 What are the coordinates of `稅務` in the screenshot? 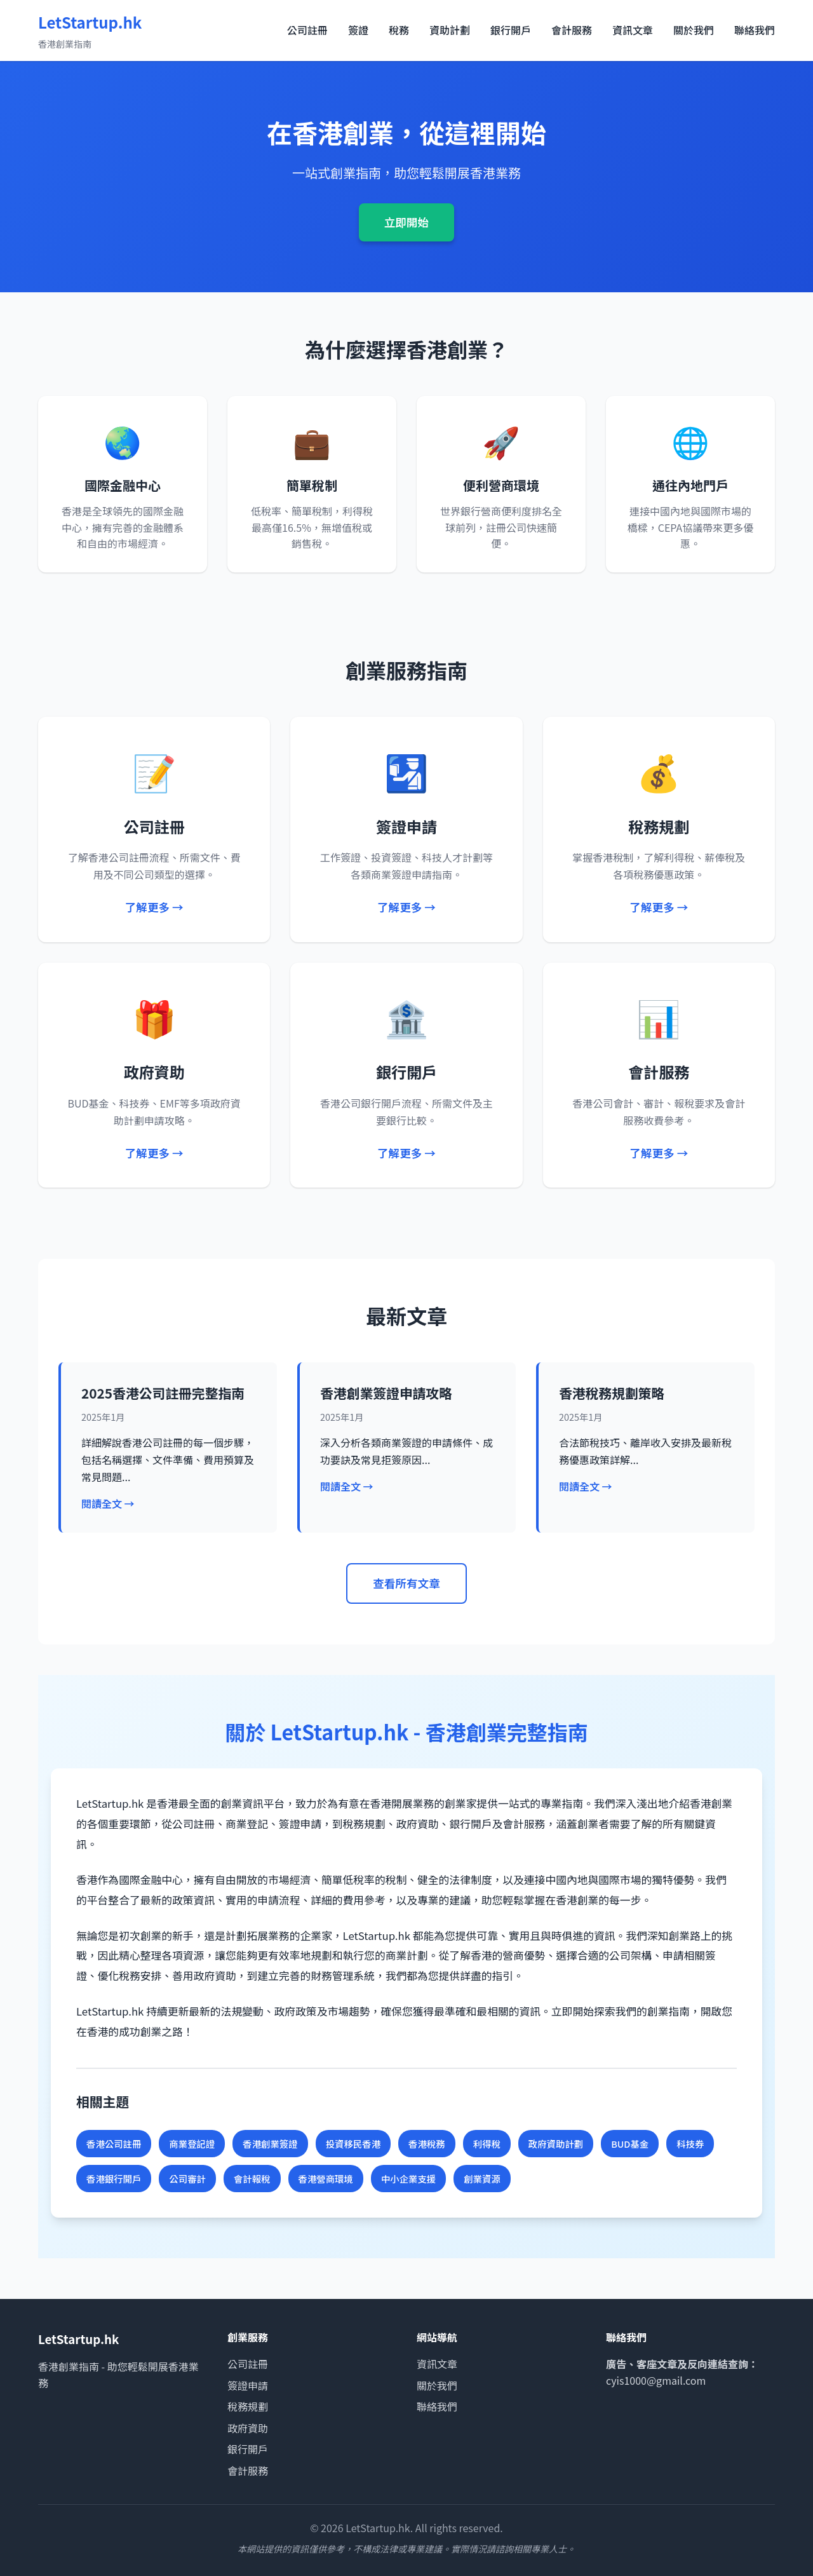 It's located at (399, 29).